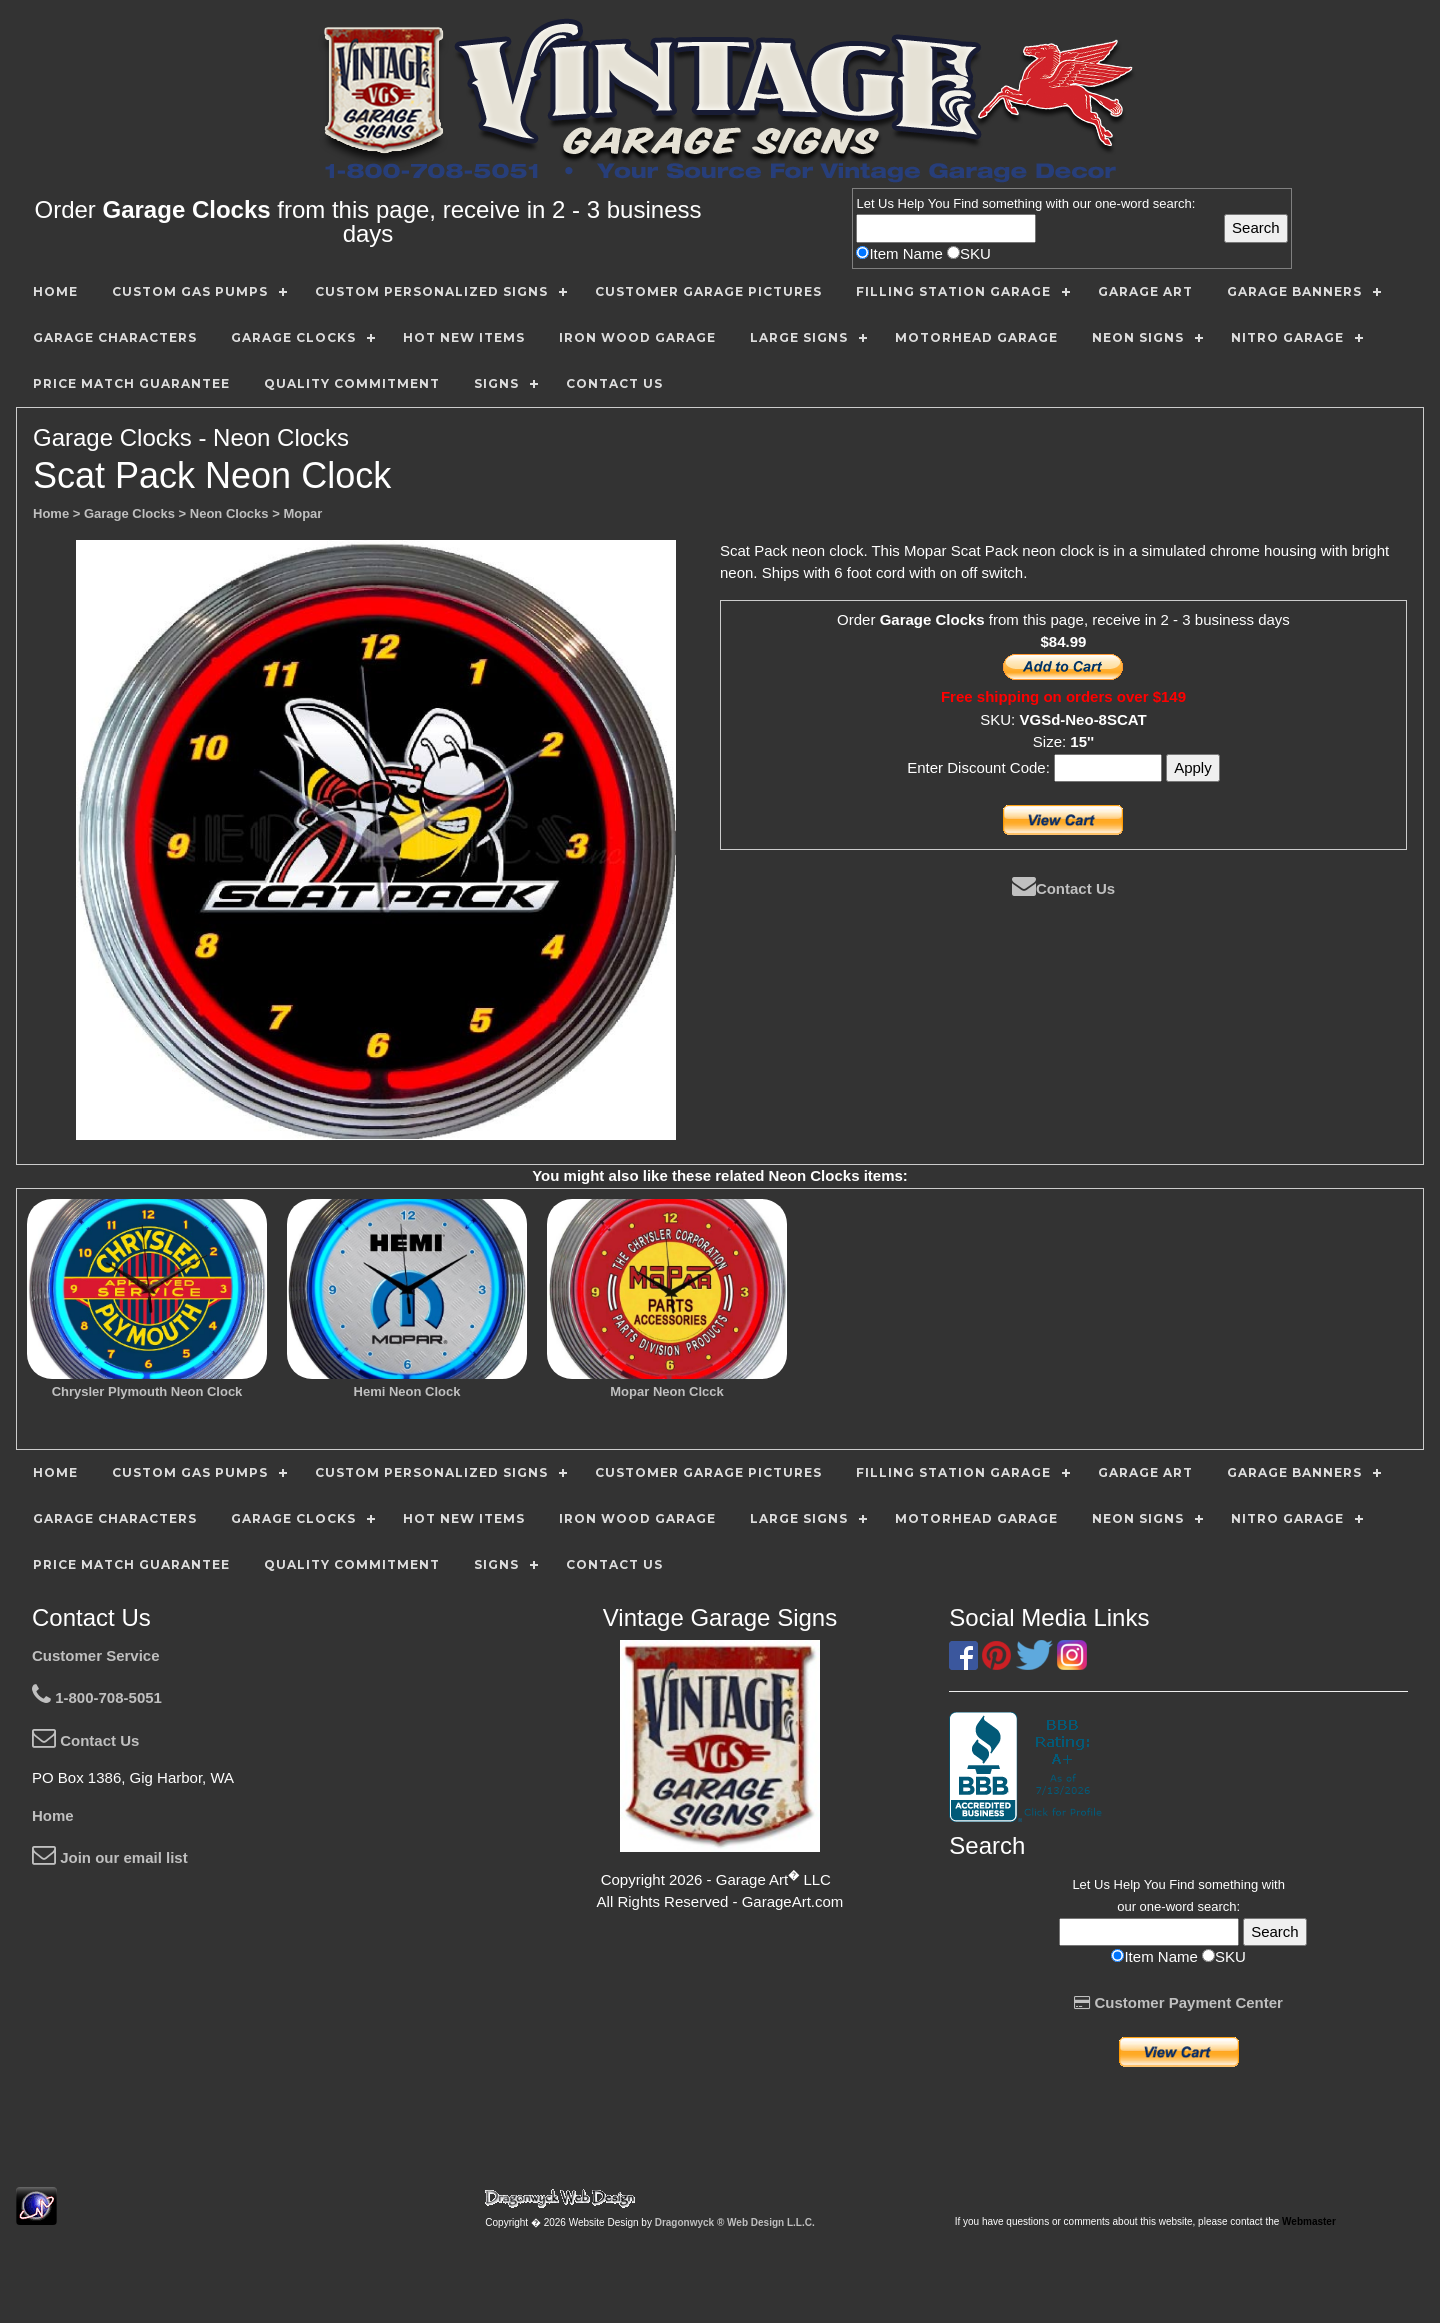 Image resolution: width=1440 pixels, height=2323 pixels. I want to click on Find, so click(965, 203).